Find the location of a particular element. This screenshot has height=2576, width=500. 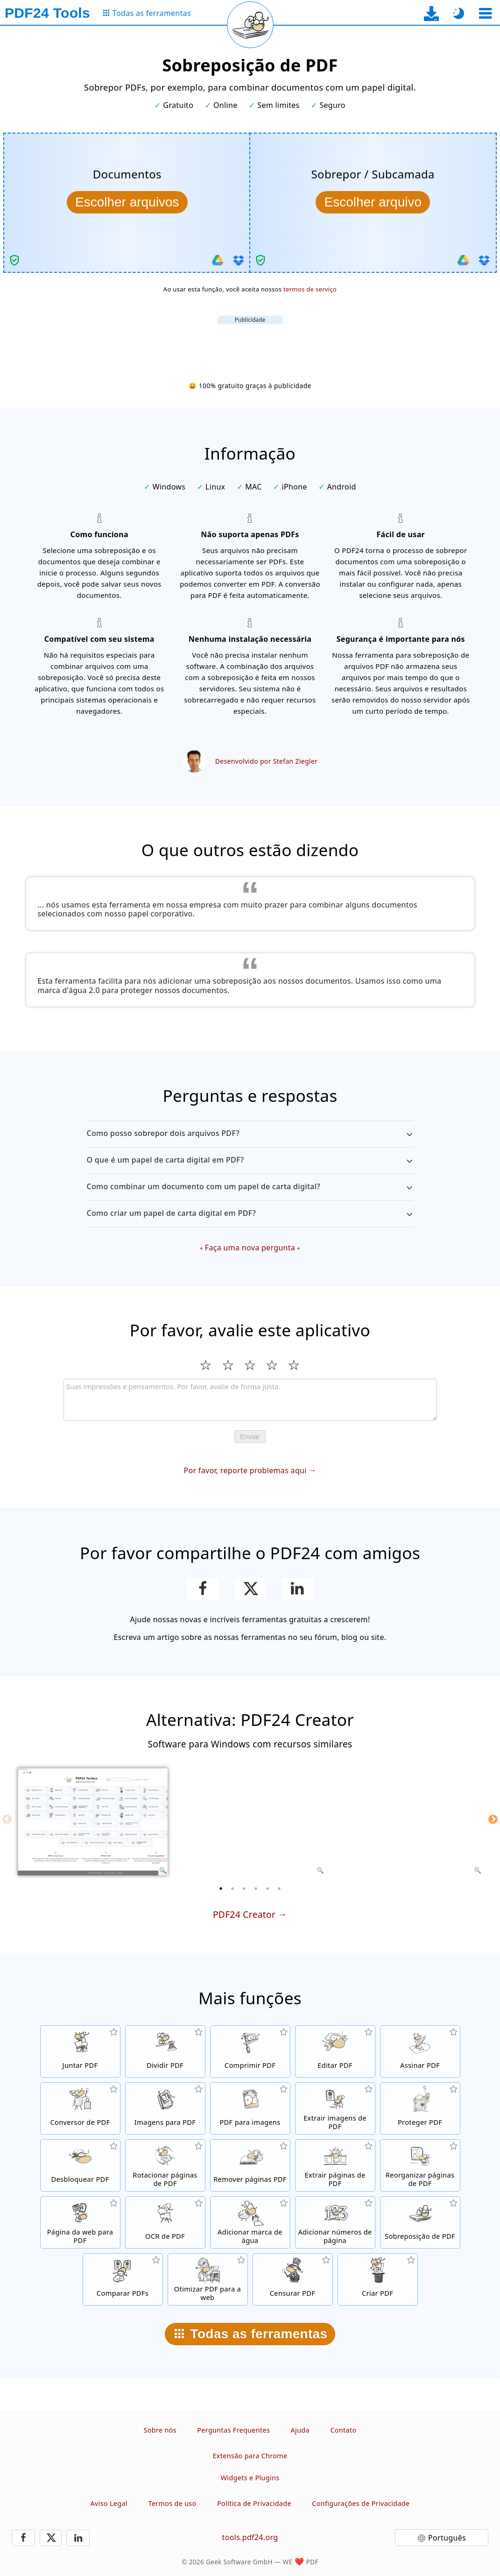

Faça uma nova pergunta is located at coordinates (250, 1247).